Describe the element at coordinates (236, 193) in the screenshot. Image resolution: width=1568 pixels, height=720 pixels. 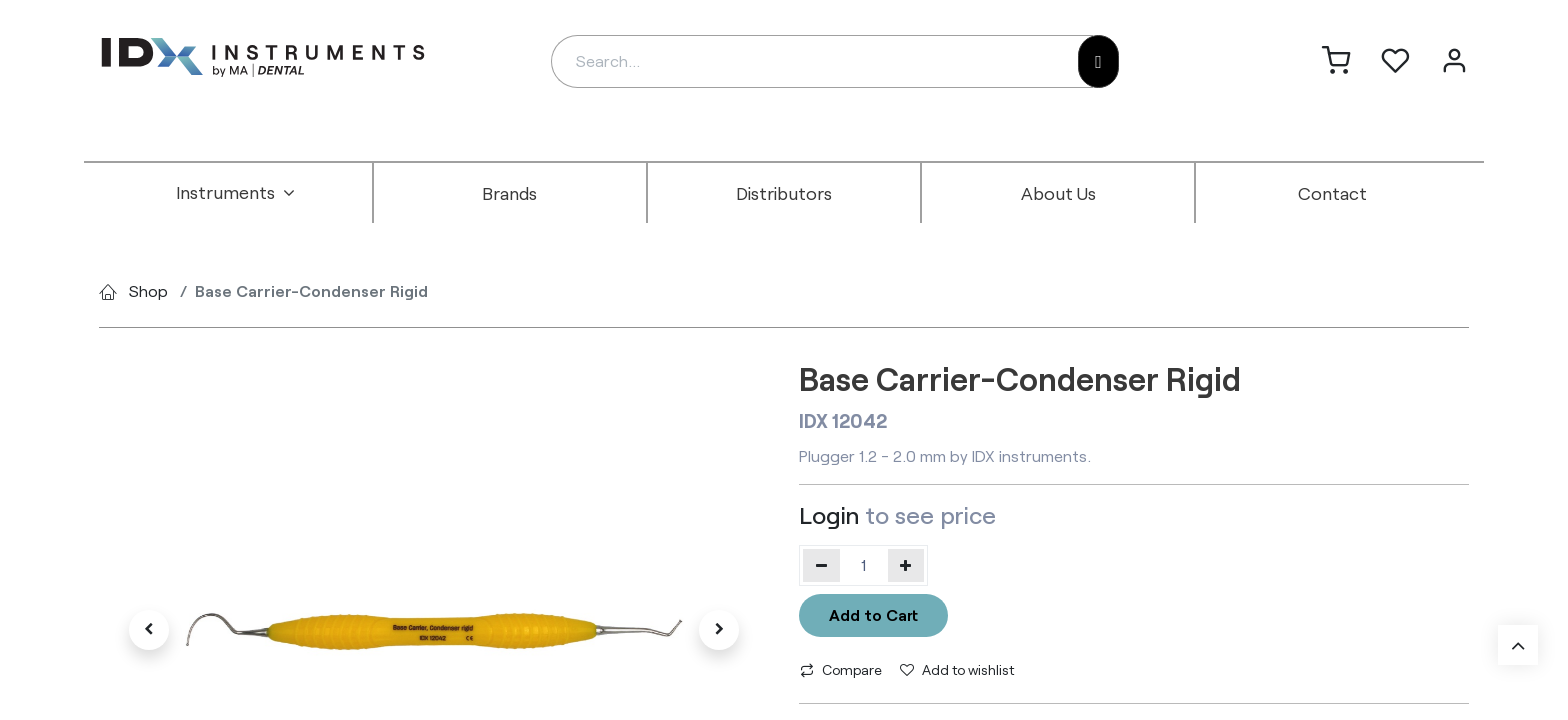
I see `[menuitem]` at that location.